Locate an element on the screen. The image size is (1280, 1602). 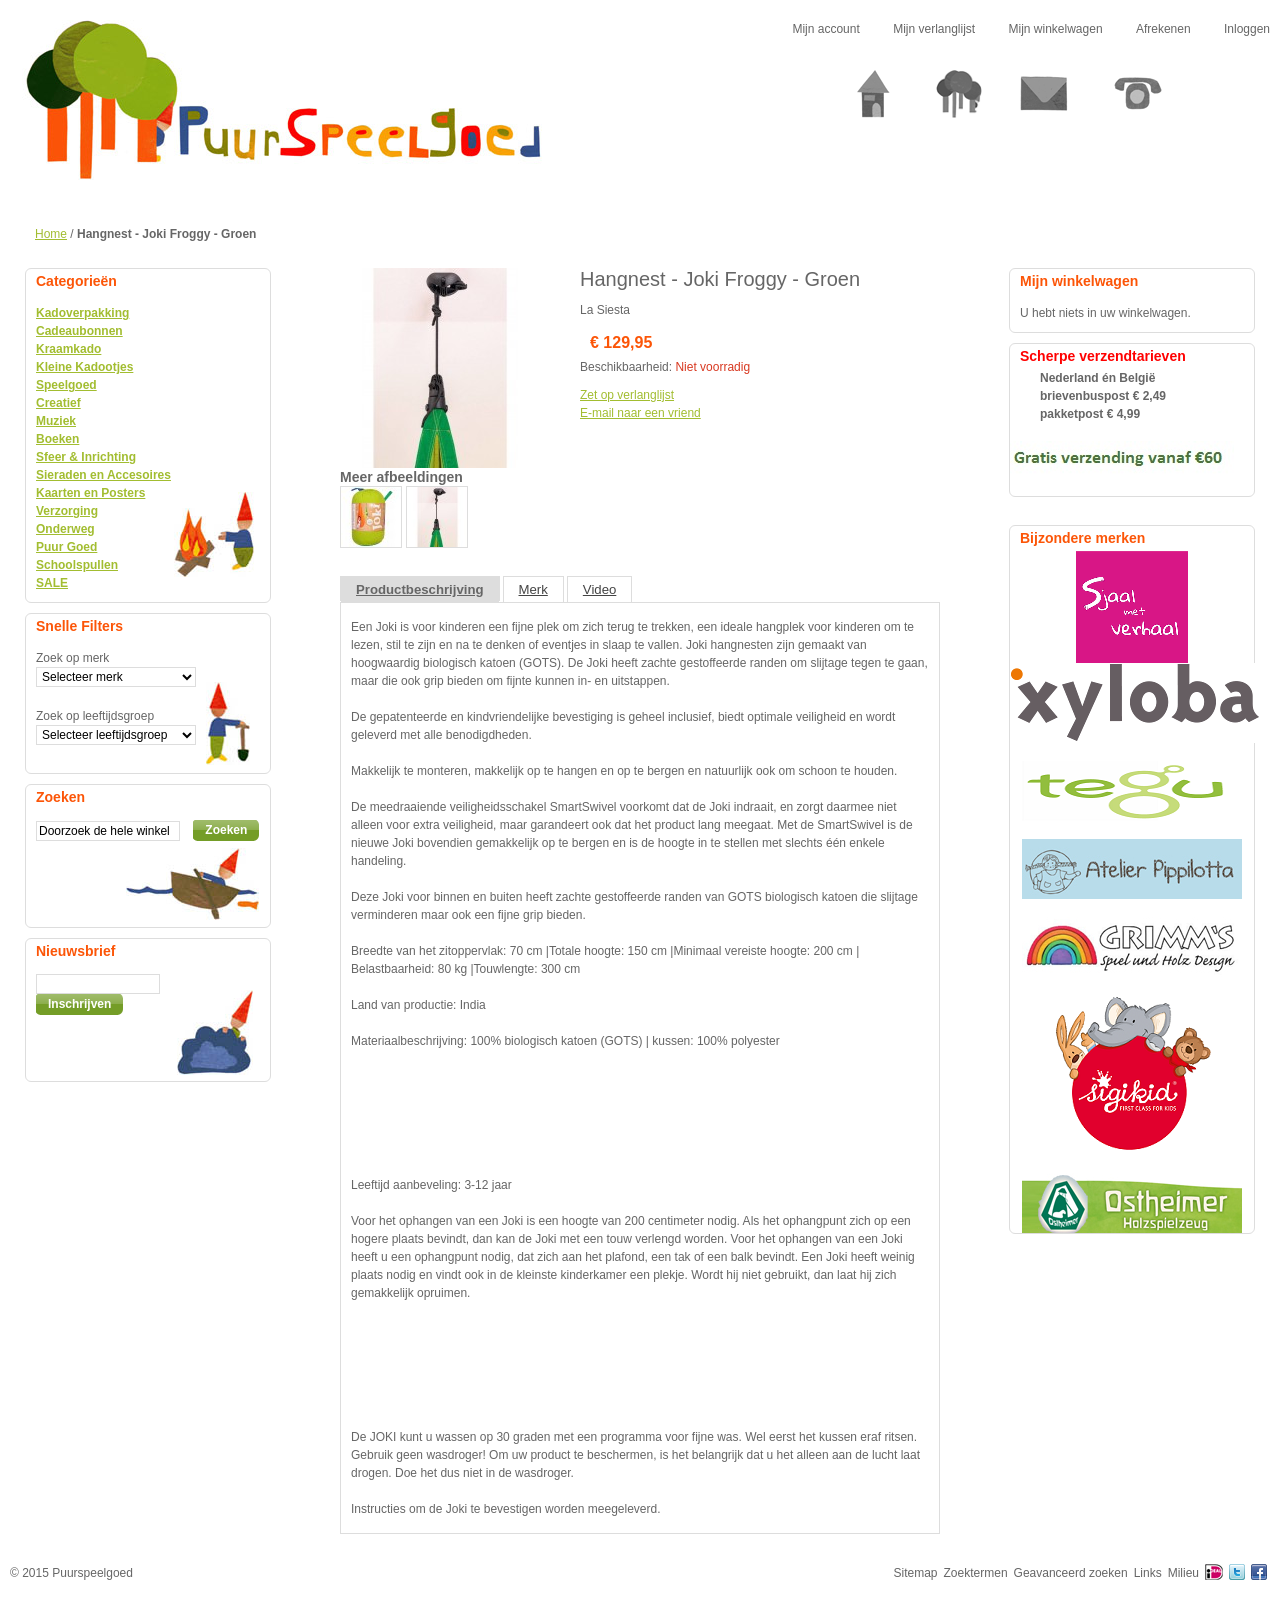
Onderweg is located at coordinates (65, 529).